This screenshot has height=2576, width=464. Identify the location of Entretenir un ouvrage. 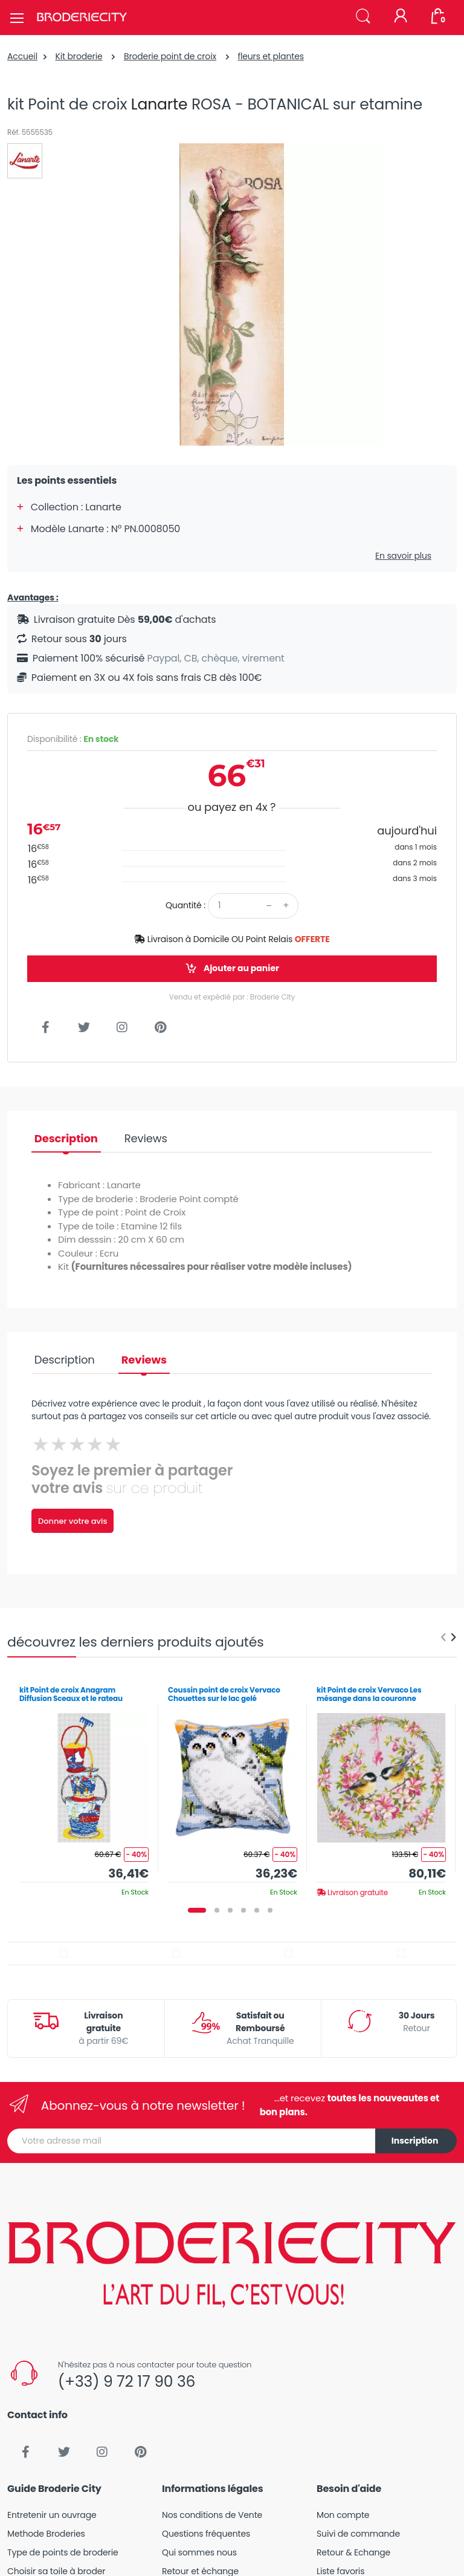
(52, 2515).